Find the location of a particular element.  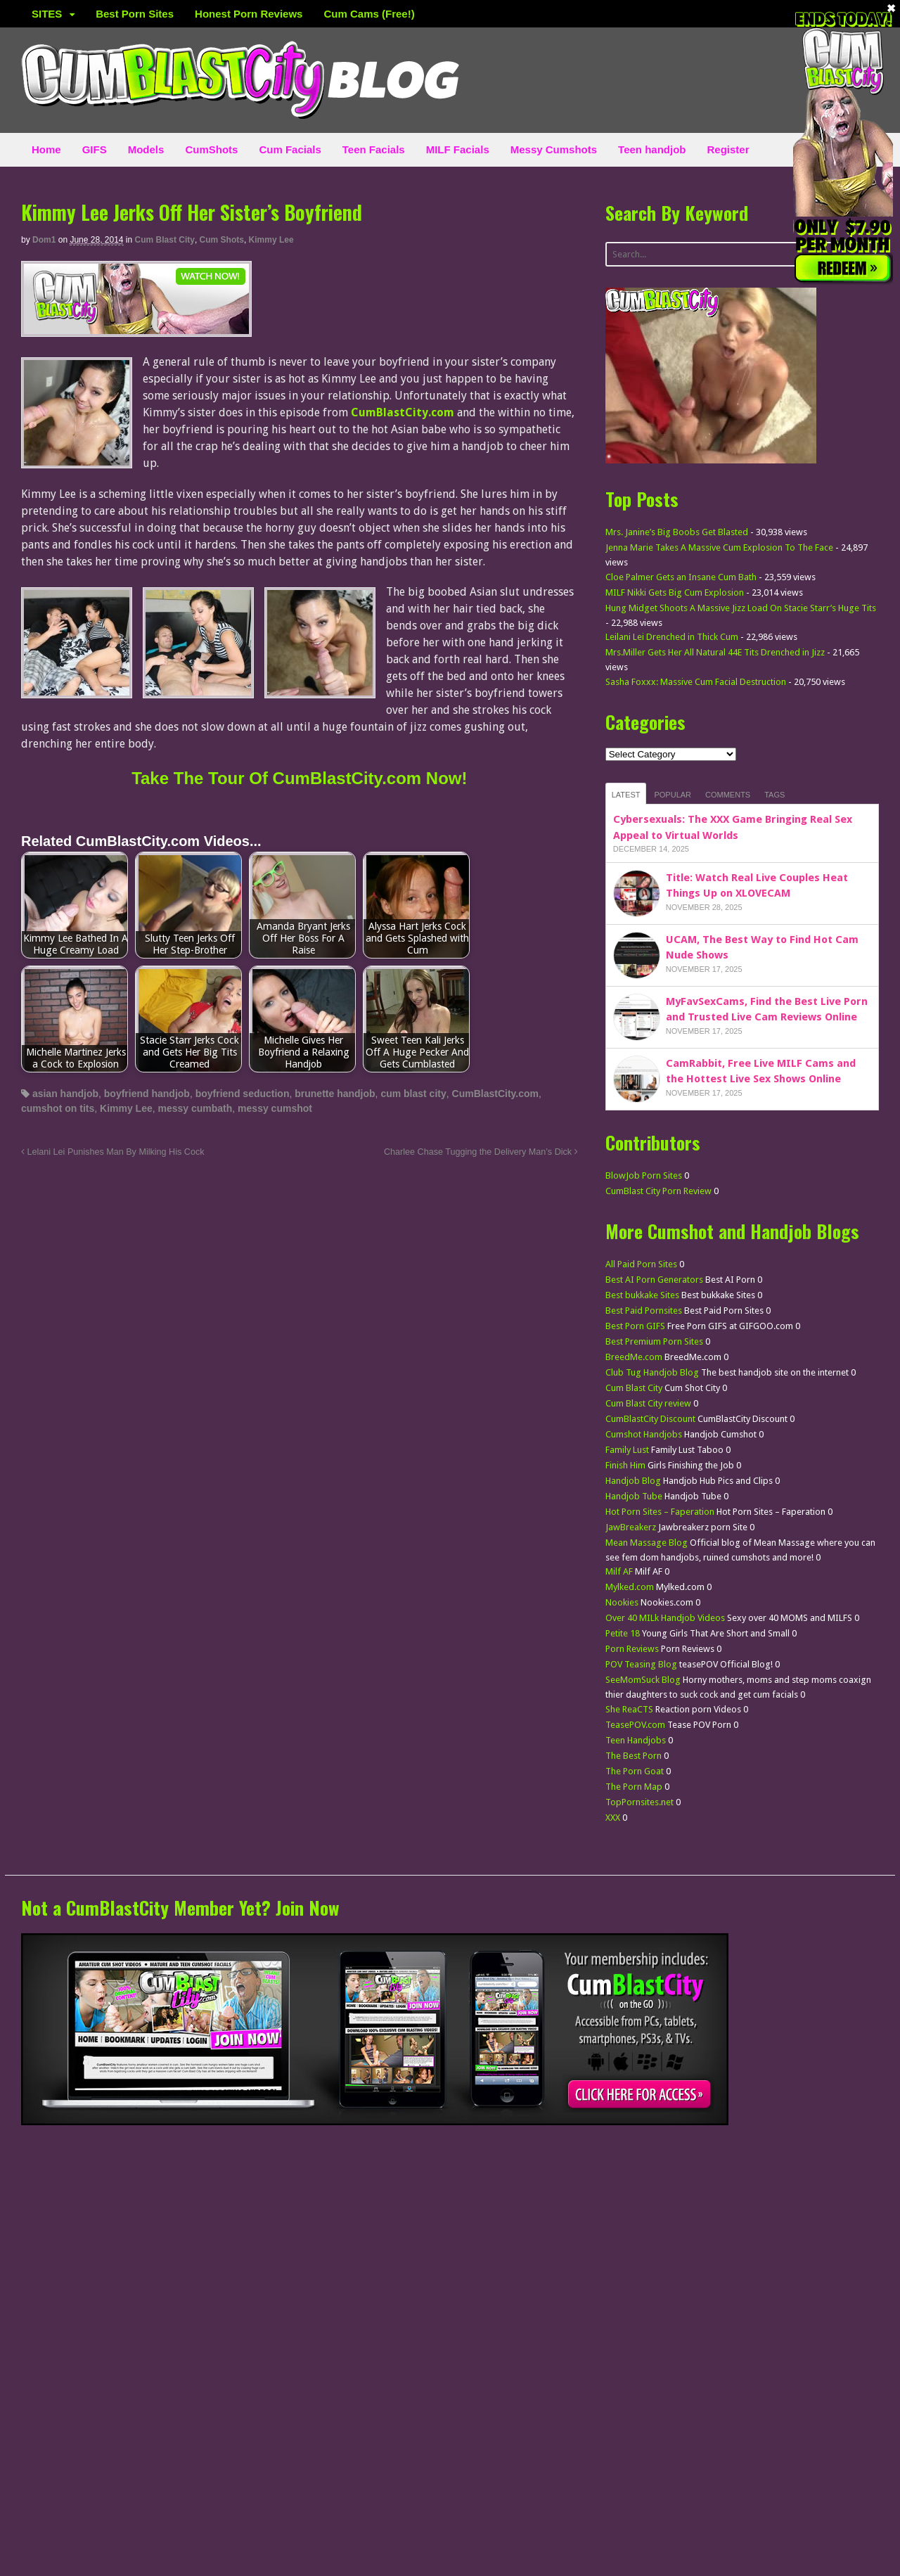

Cum Cams (Free!) is located at coordinates (368, 14).